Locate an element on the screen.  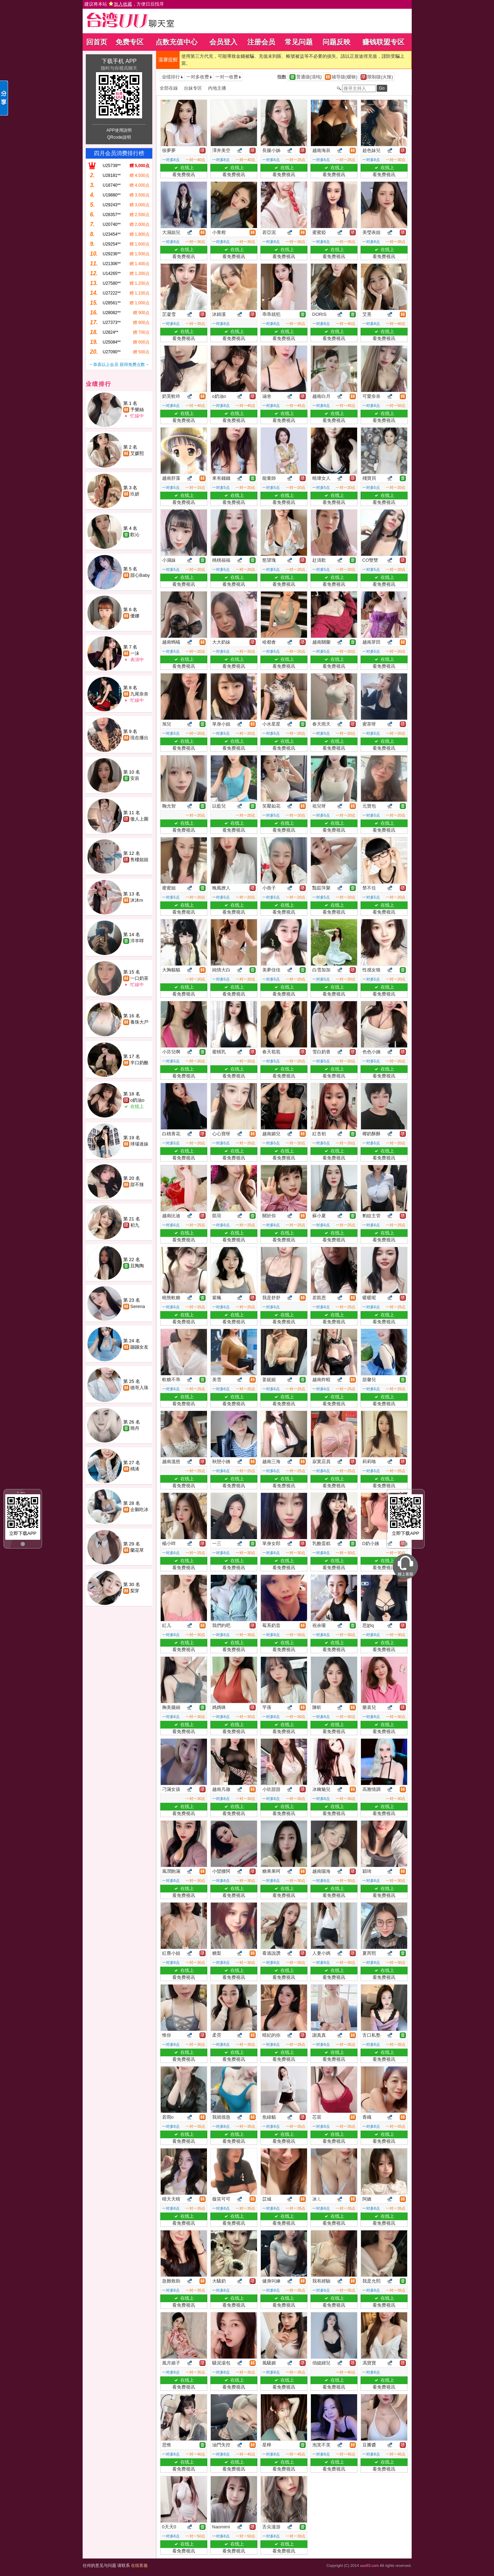
问题反映 is located at coordinates (336, 42).